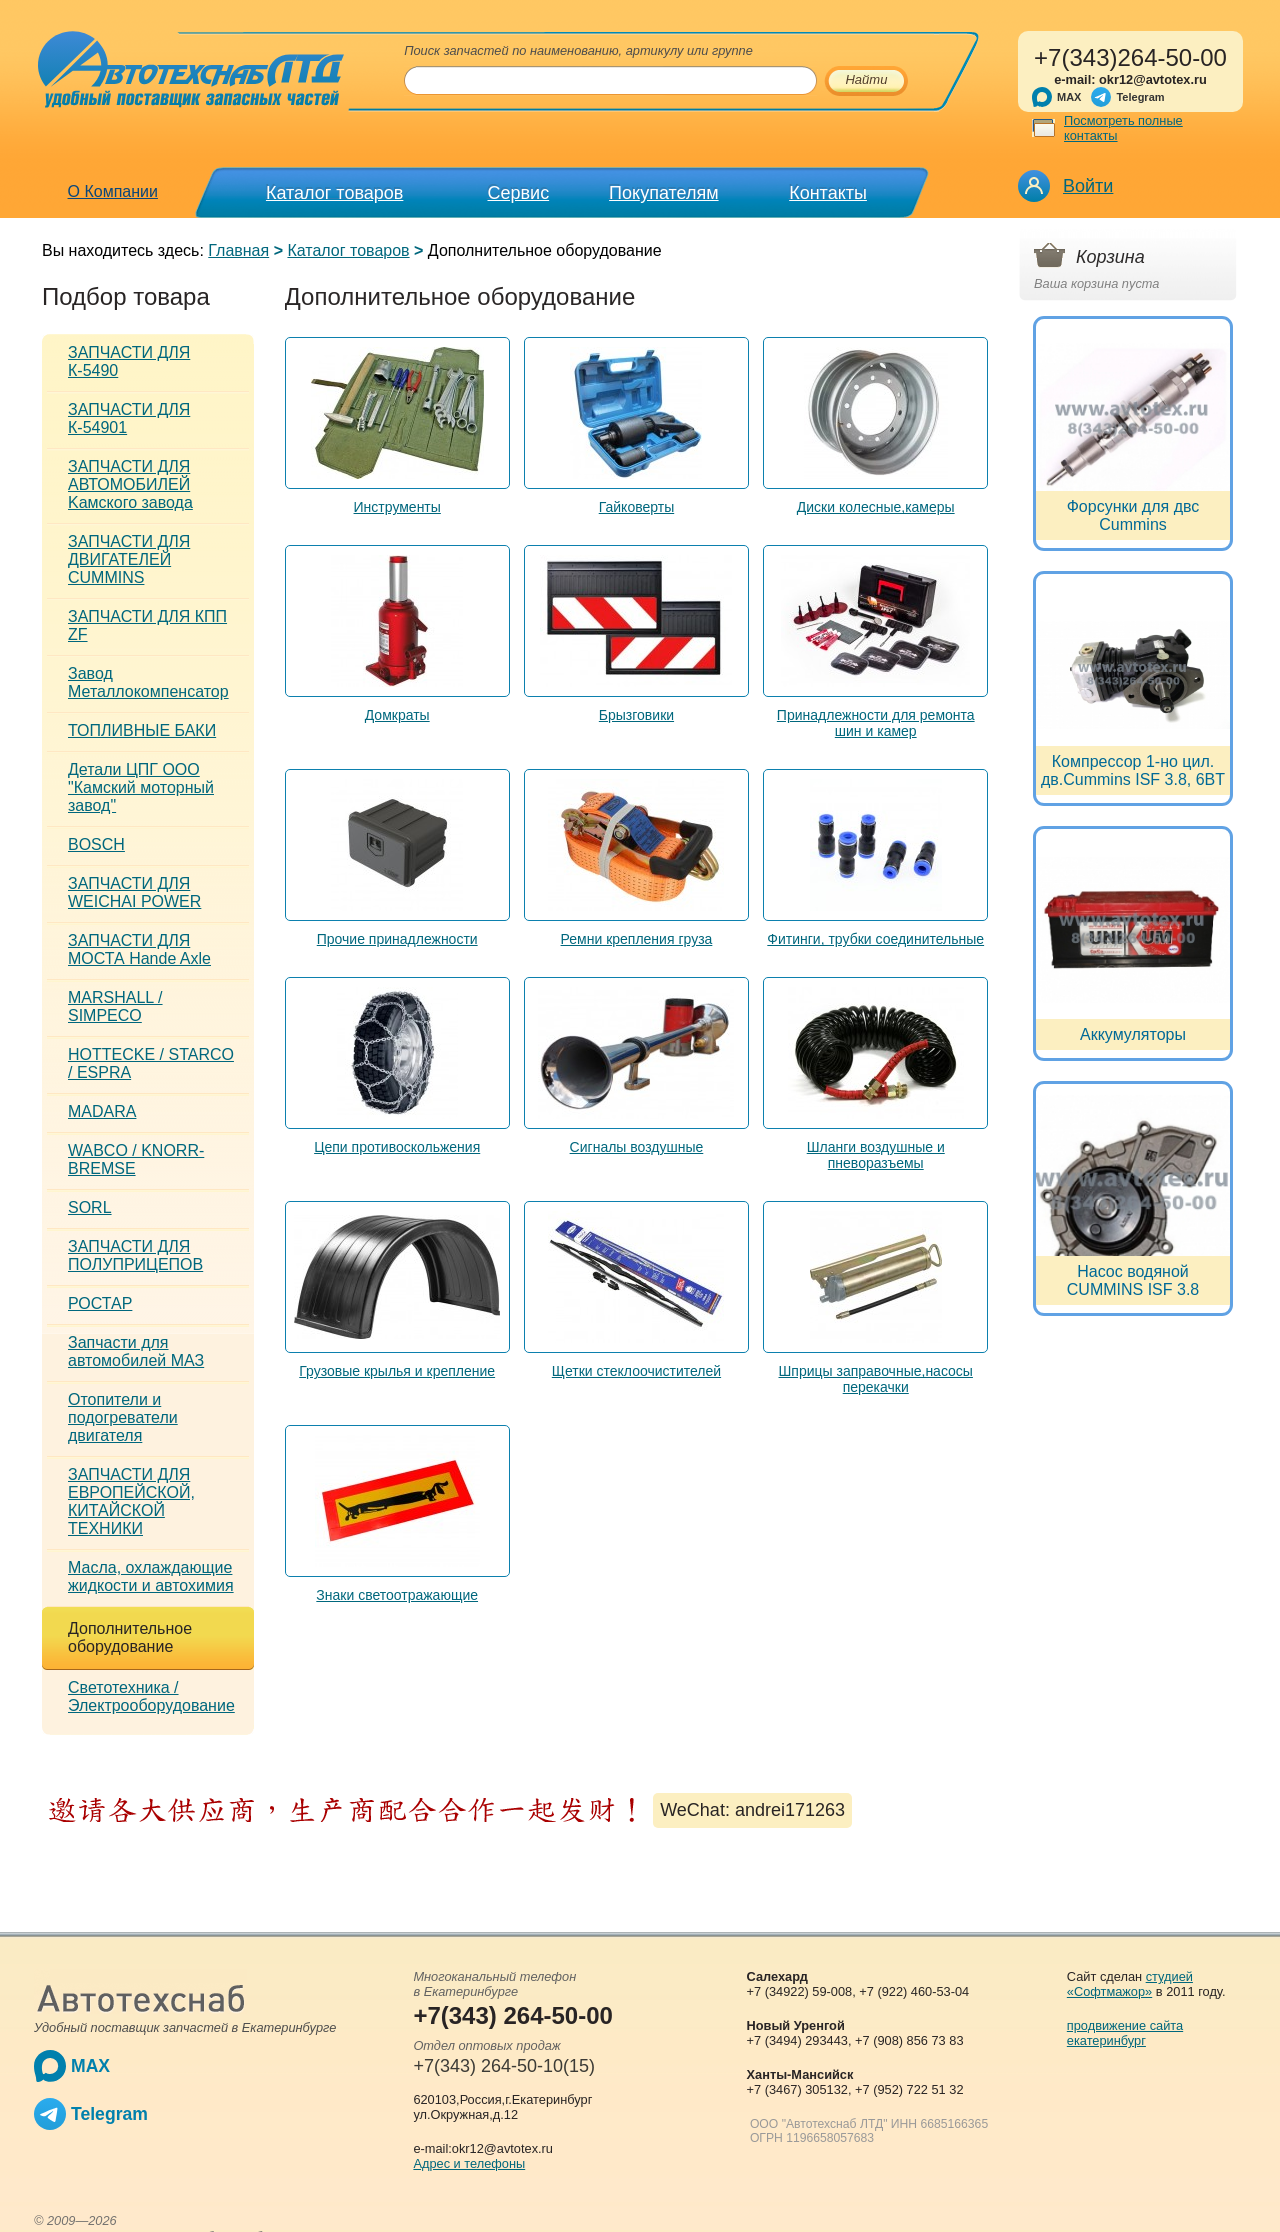 This screenshot has height=2232, width=1280. I want to click on MARSHALL / SIMPECO, so click(115, 1006).